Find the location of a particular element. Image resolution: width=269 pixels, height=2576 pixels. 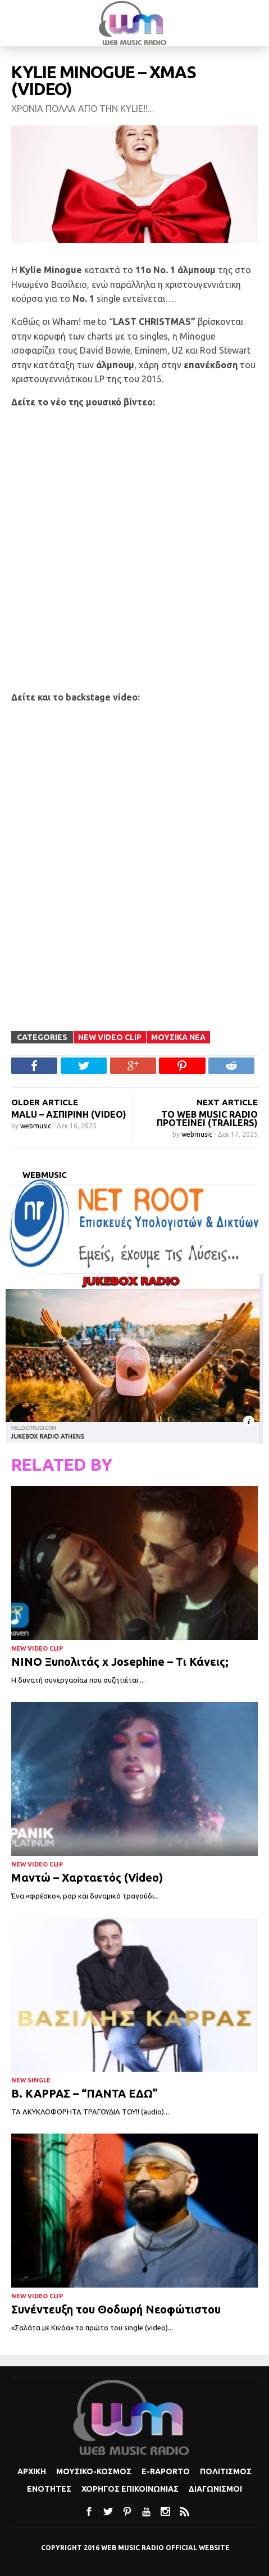

Malu – Ασπιρίνη (Video) is located at coordinates (68, 1114).